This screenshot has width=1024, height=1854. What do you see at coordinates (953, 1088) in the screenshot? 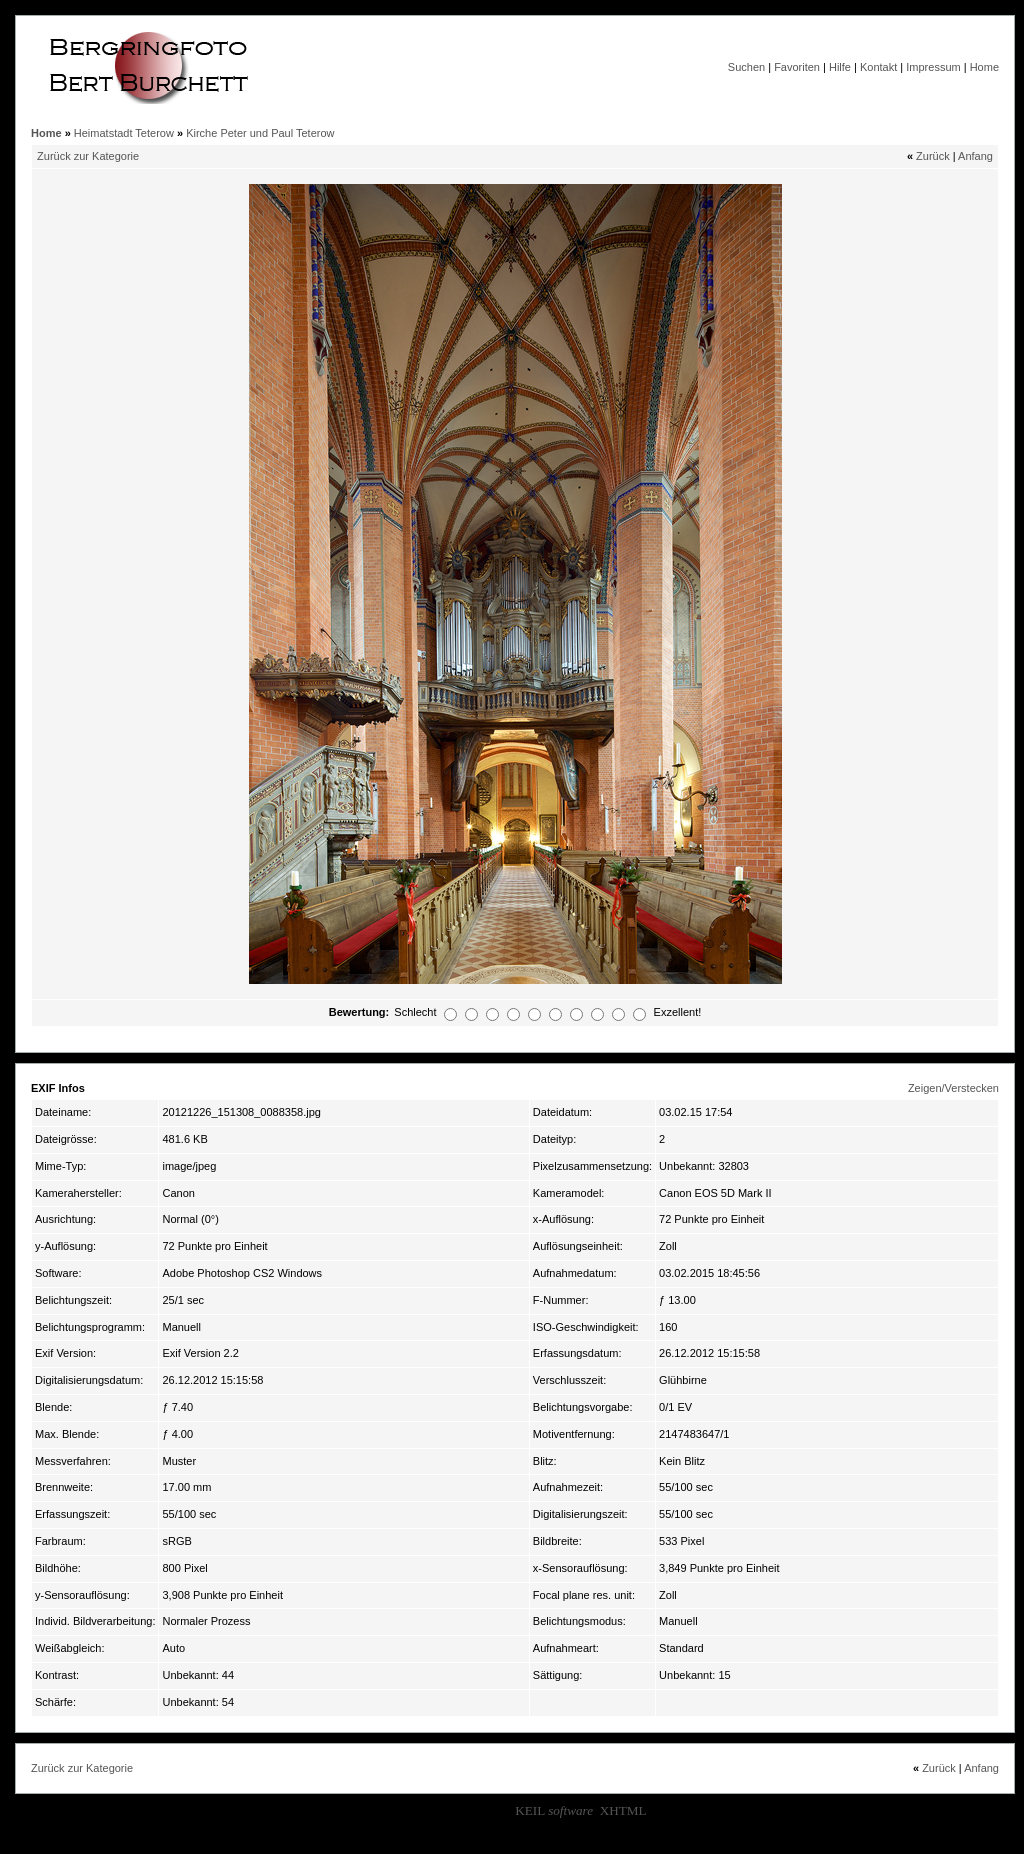
I see `Zeigen/Verstecken` at bounding box center [953, 1088].